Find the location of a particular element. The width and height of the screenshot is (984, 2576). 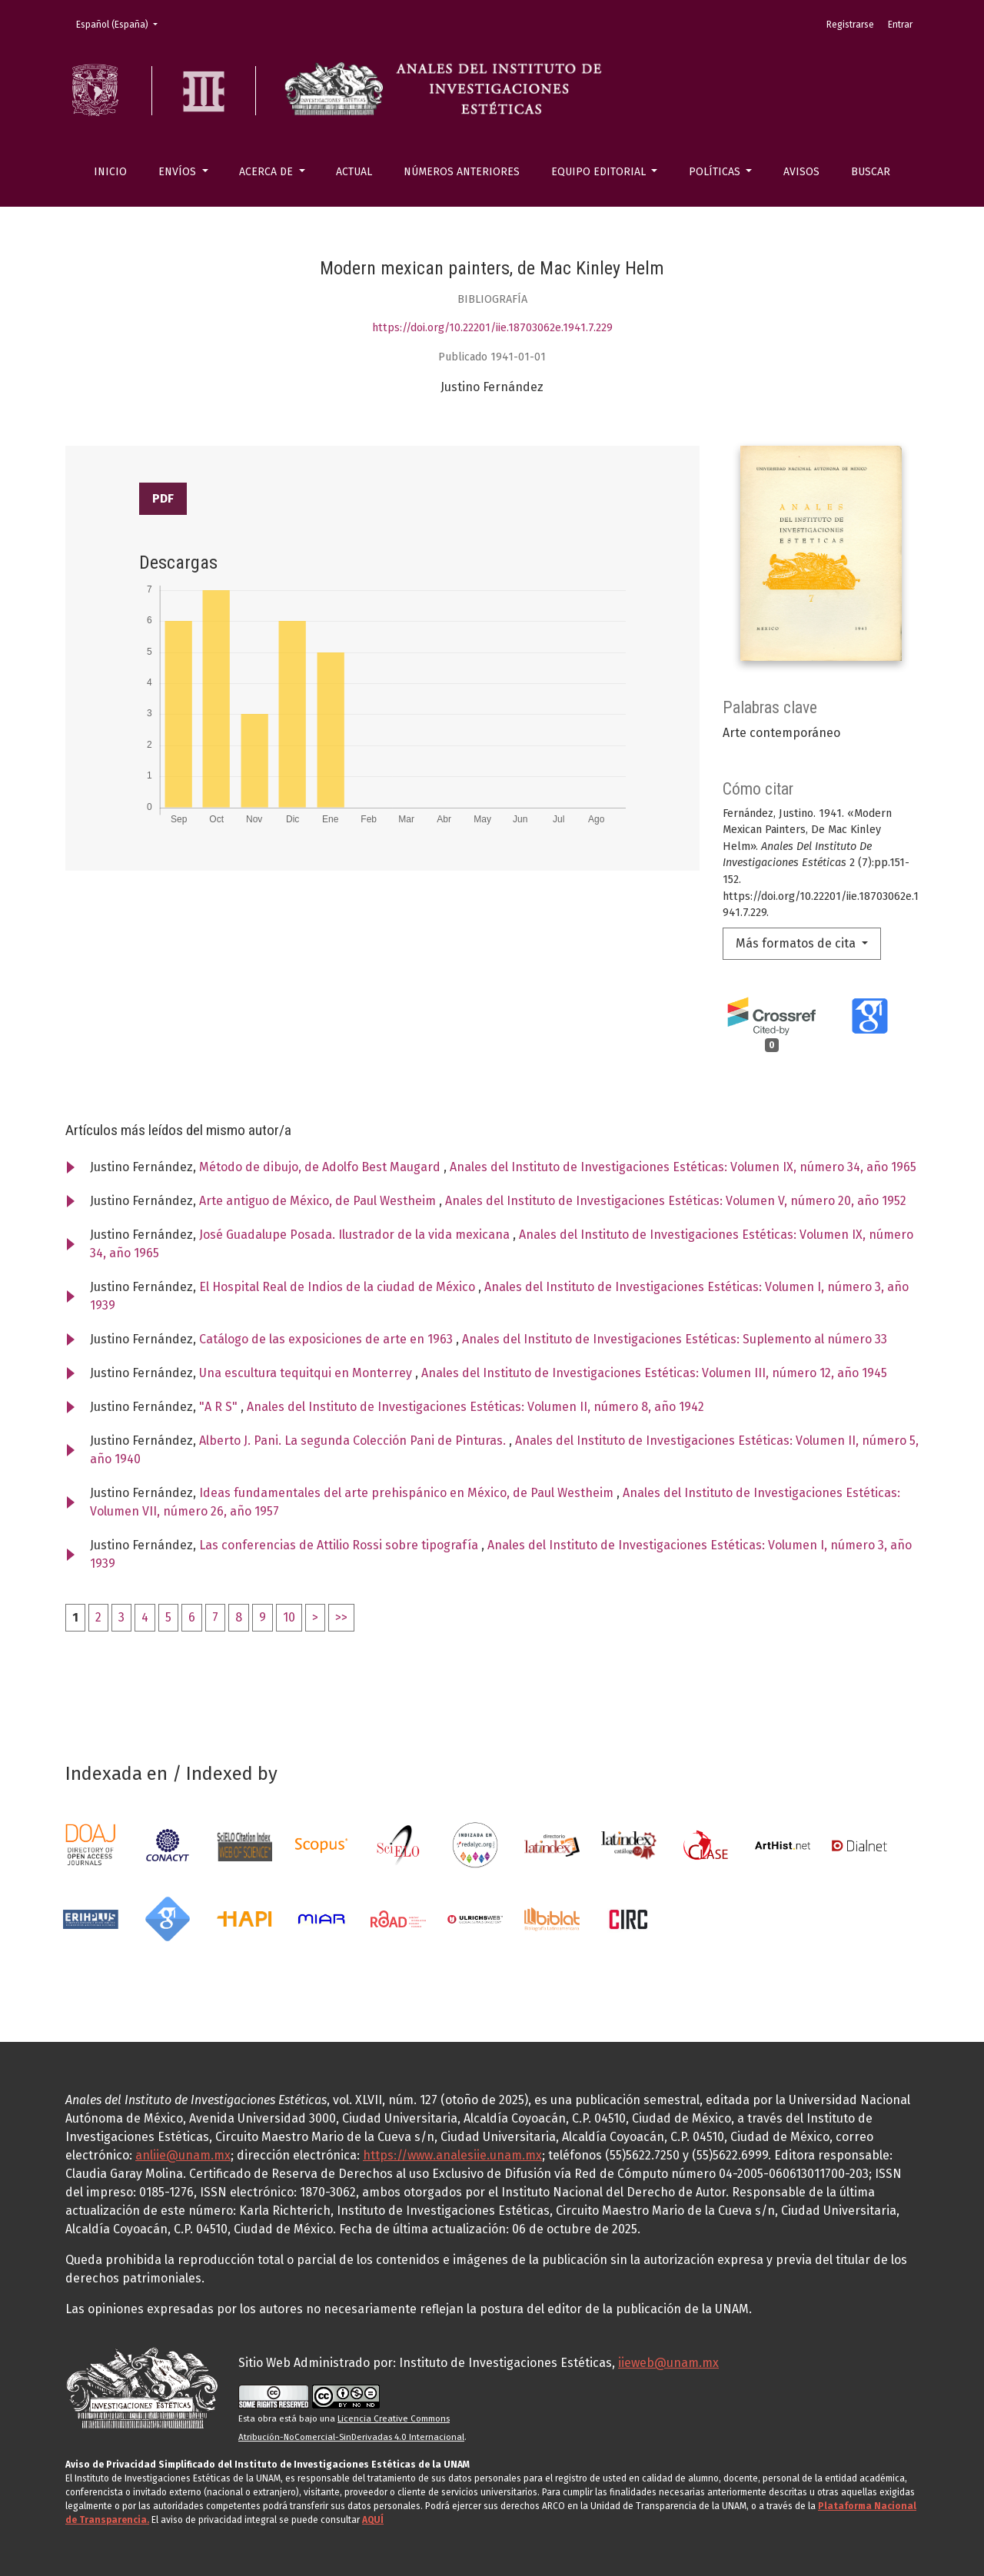

PDF is located at coordinates (163, 498).